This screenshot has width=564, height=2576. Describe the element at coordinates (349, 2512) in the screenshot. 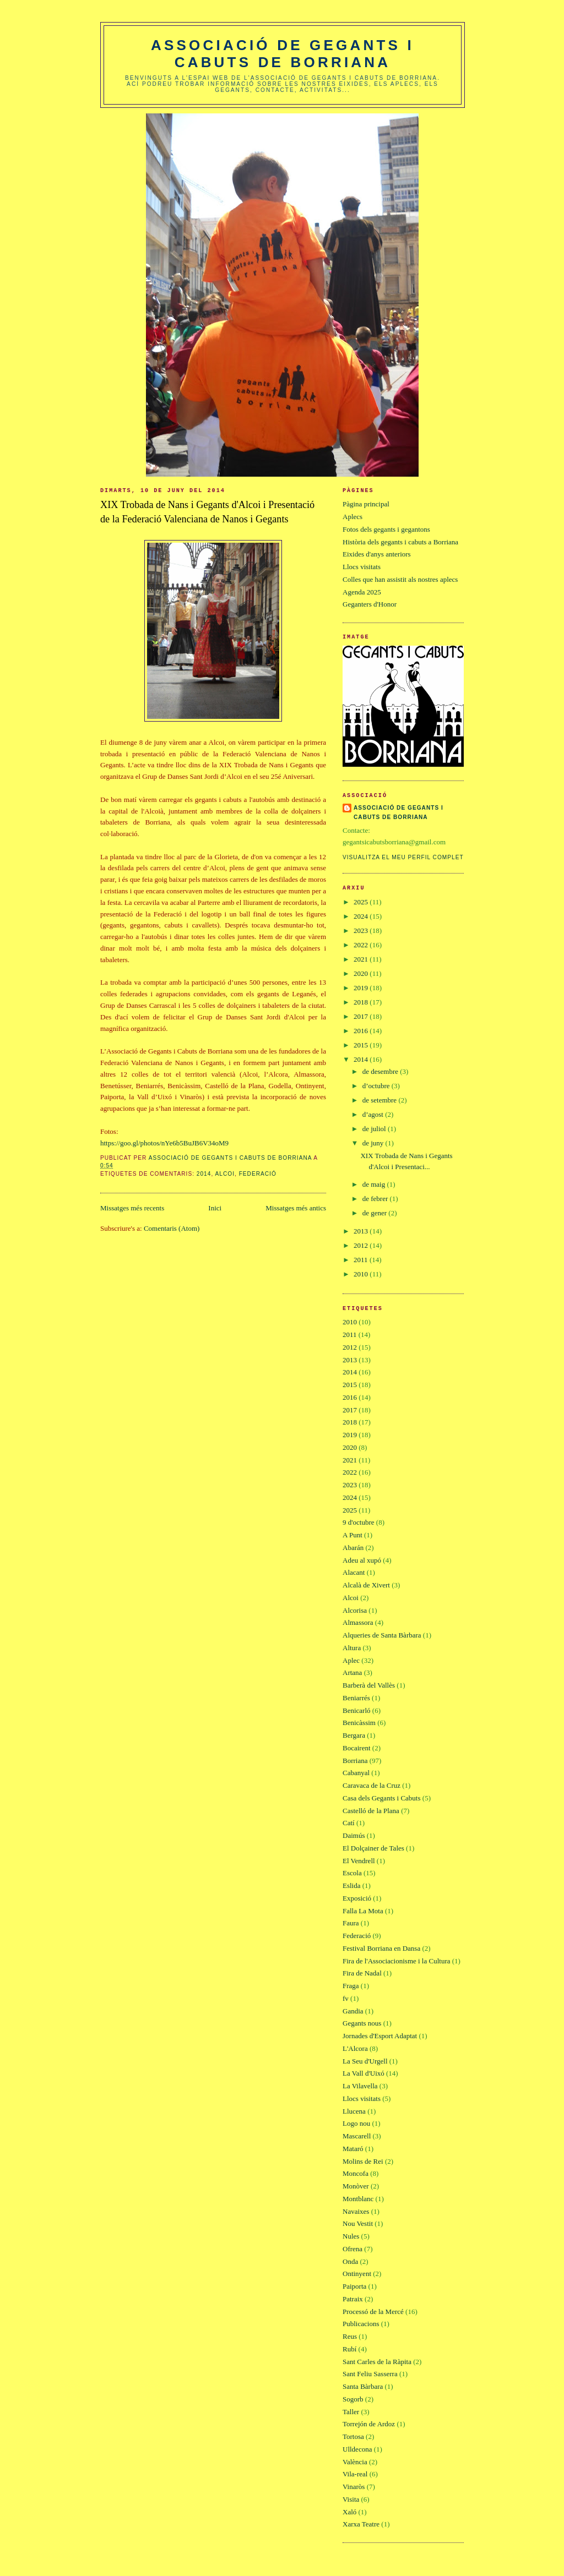

I see `Xaló` at that location.